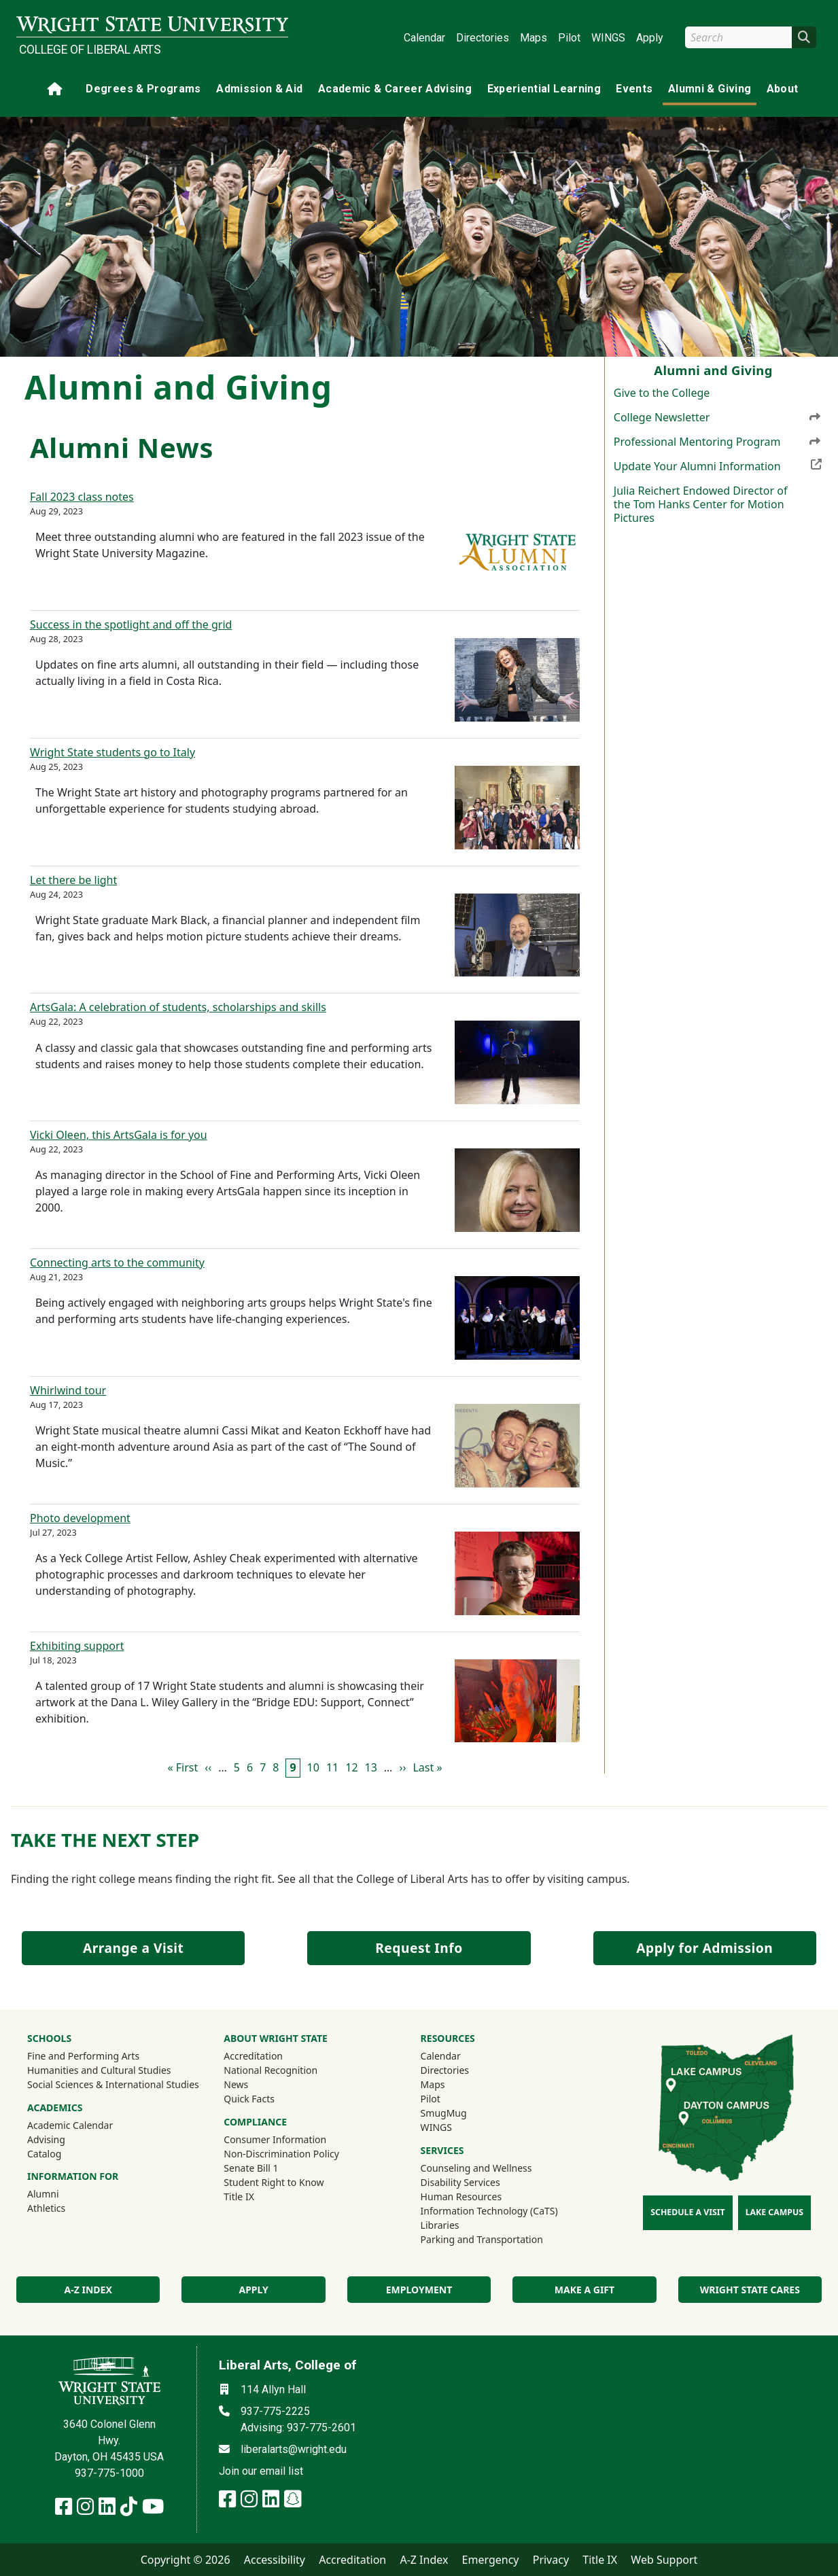 The height and width of the screenshot is (2576, 838). Describe the element at coordinates (750, 2289) in the screenshot. I see `Wright State Cares` at that location.